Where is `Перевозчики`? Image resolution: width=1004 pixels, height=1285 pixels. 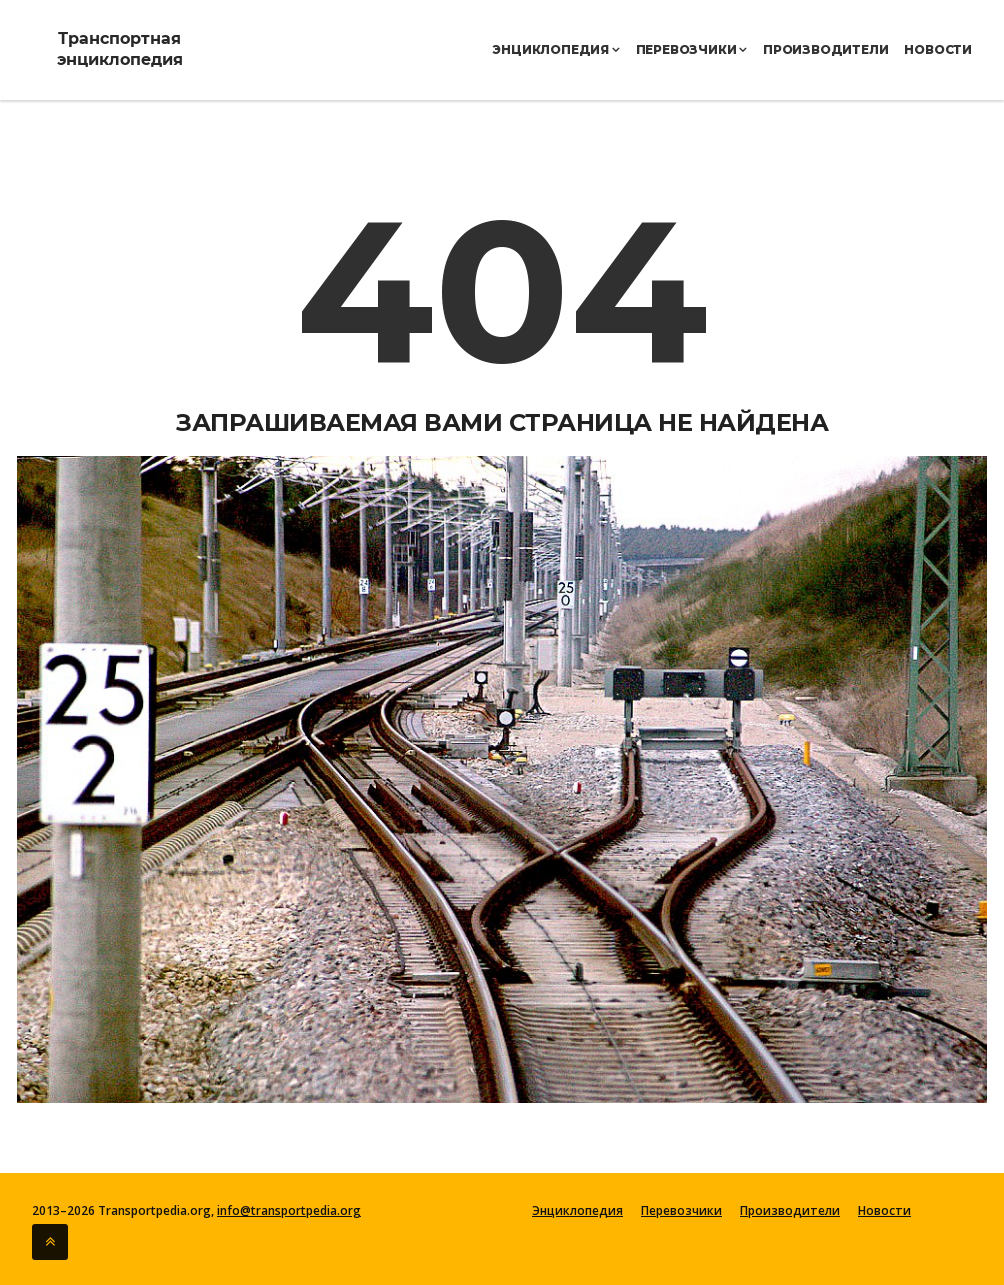 Перевозчики is located at coordinates (691, 49).